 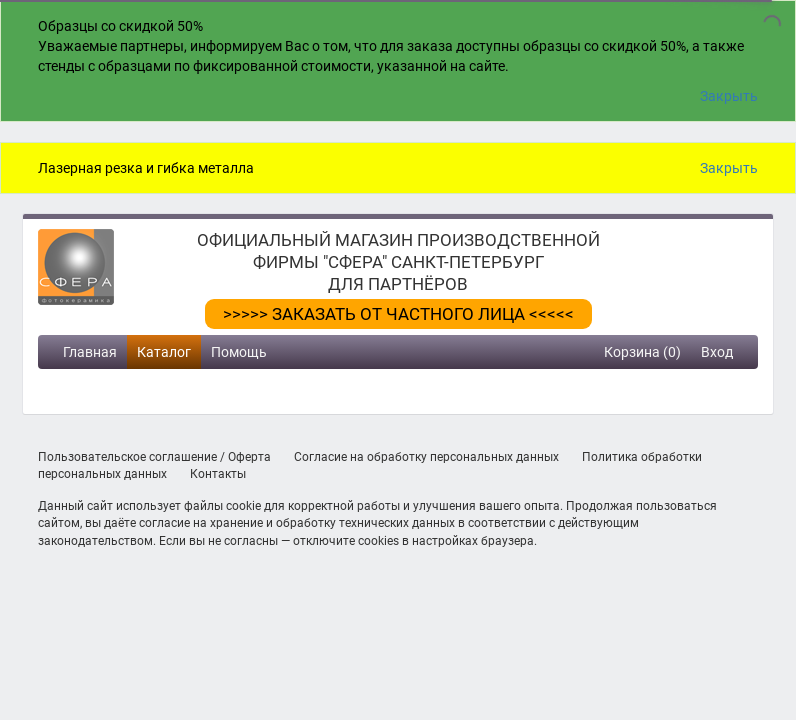 What do you see at coordinates (218, 474) in the screenshot?
I see `Контакты` at bounding box center [218, 474].